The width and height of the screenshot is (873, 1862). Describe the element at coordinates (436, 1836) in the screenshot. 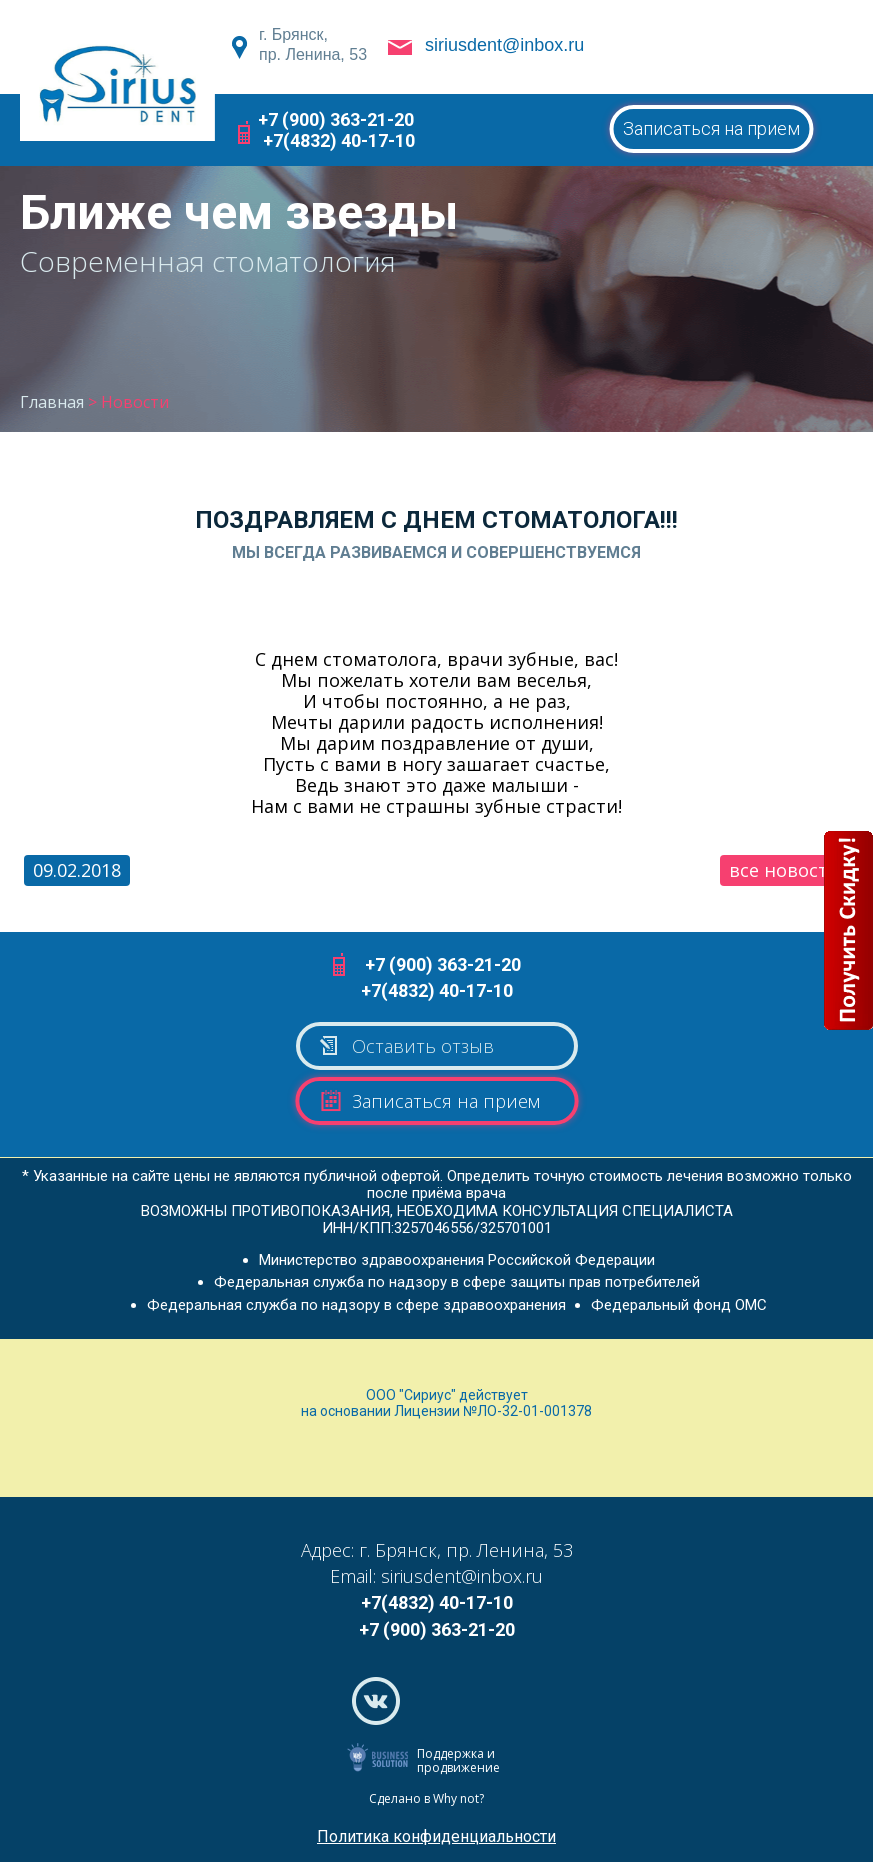

I see `Политика конфиденциальности` at that location.